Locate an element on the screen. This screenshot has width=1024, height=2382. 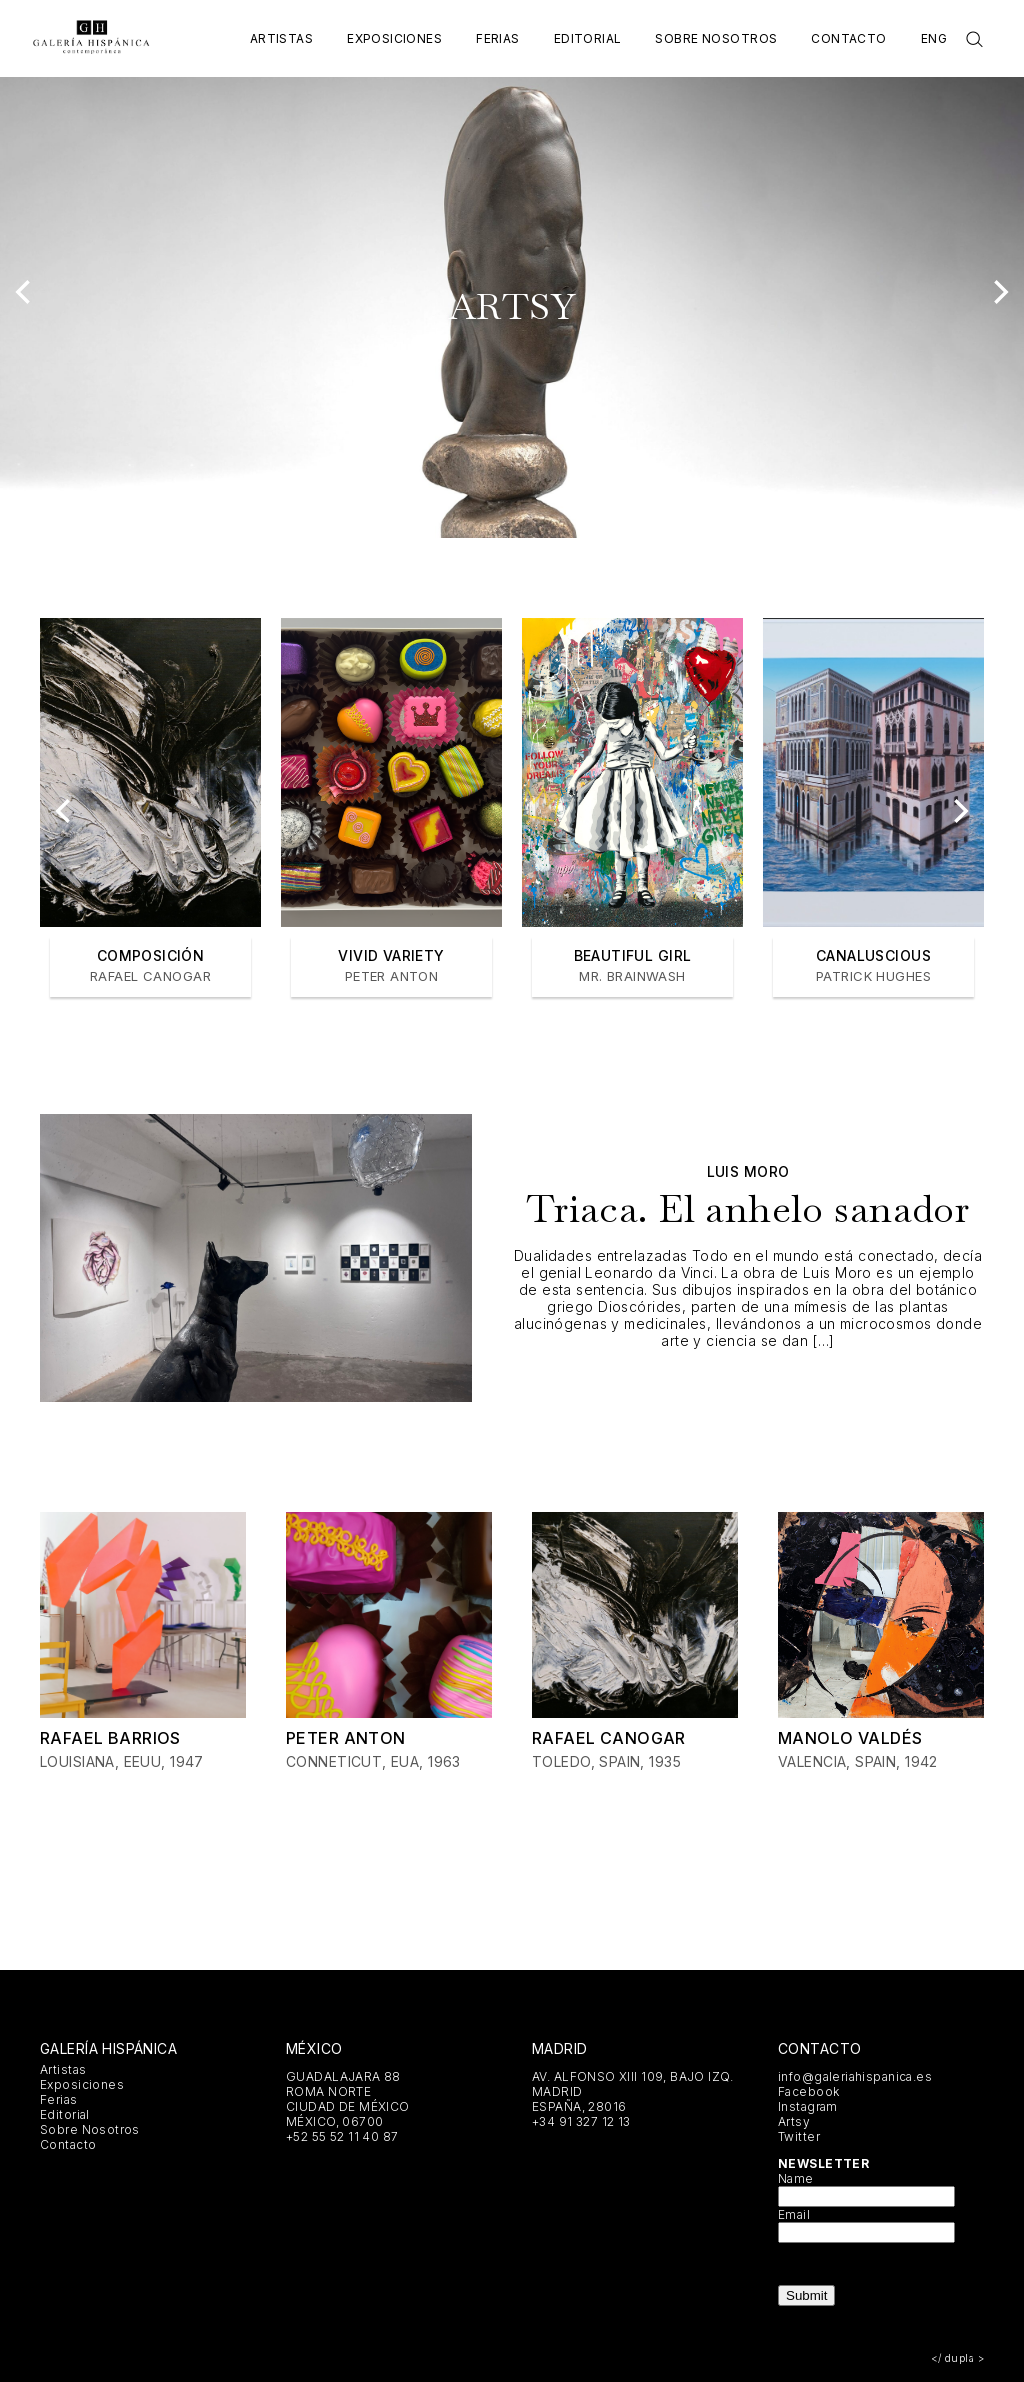
[Next] is located at coordinates (999, 292).